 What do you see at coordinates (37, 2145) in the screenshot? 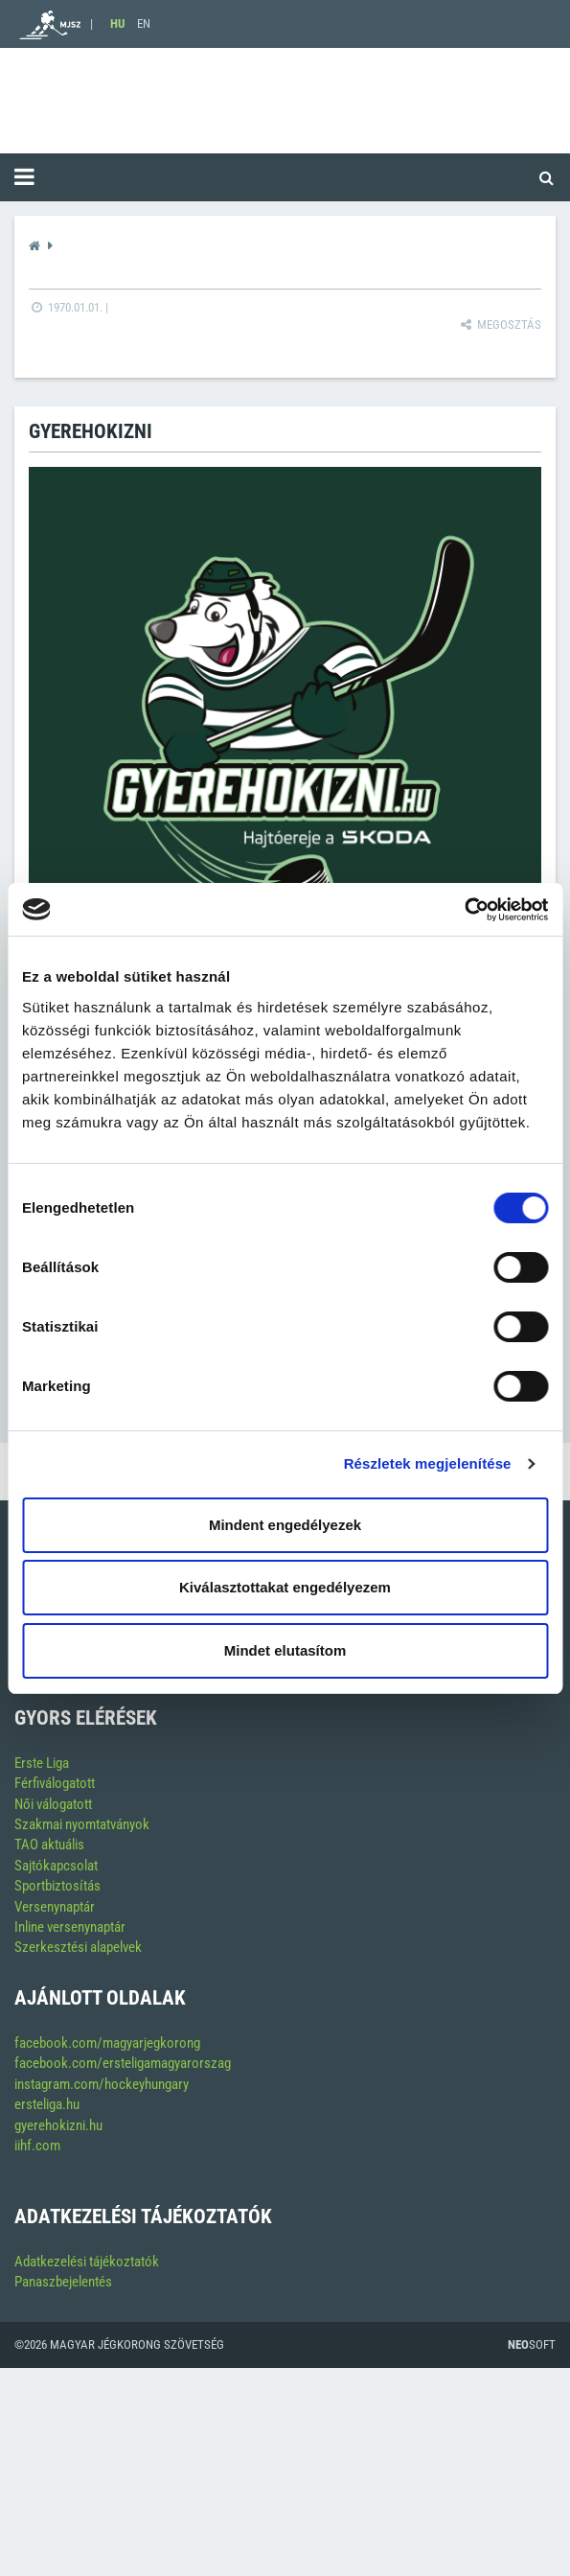
I see `iihf.com` at bounding box center [37, 2145].